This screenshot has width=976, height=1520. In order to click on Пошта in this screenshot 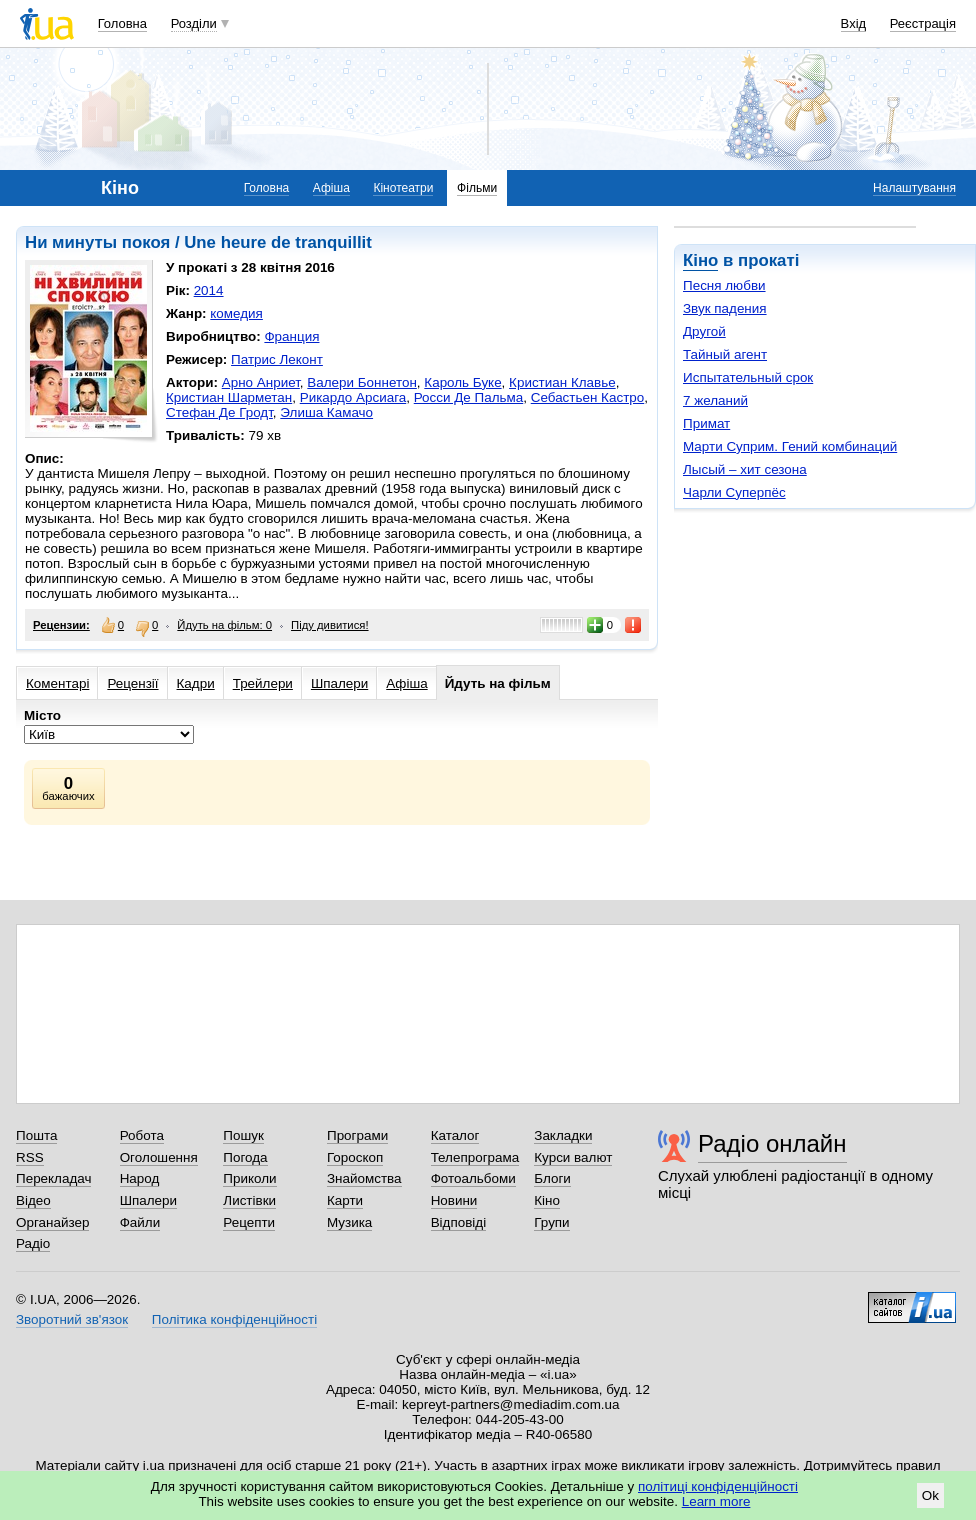, I will do `click(36, 1135)`.